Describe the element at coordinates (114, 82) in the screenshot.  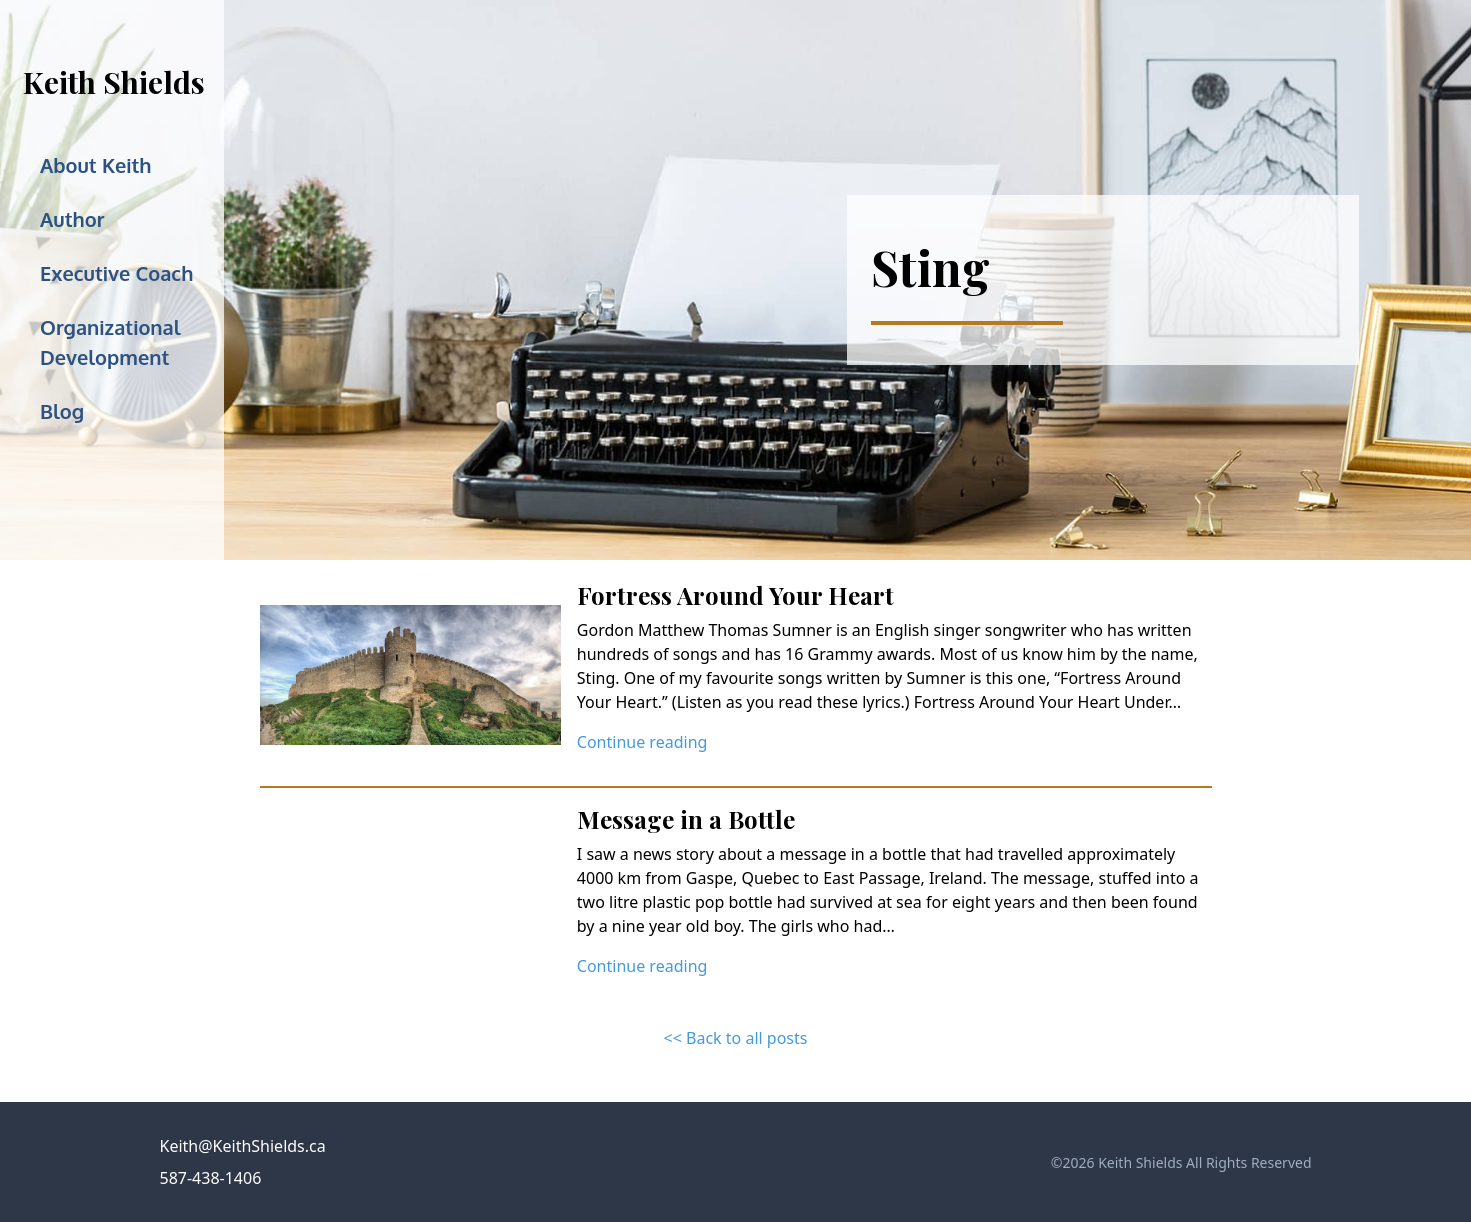
I see `Keith Shields` at that location.